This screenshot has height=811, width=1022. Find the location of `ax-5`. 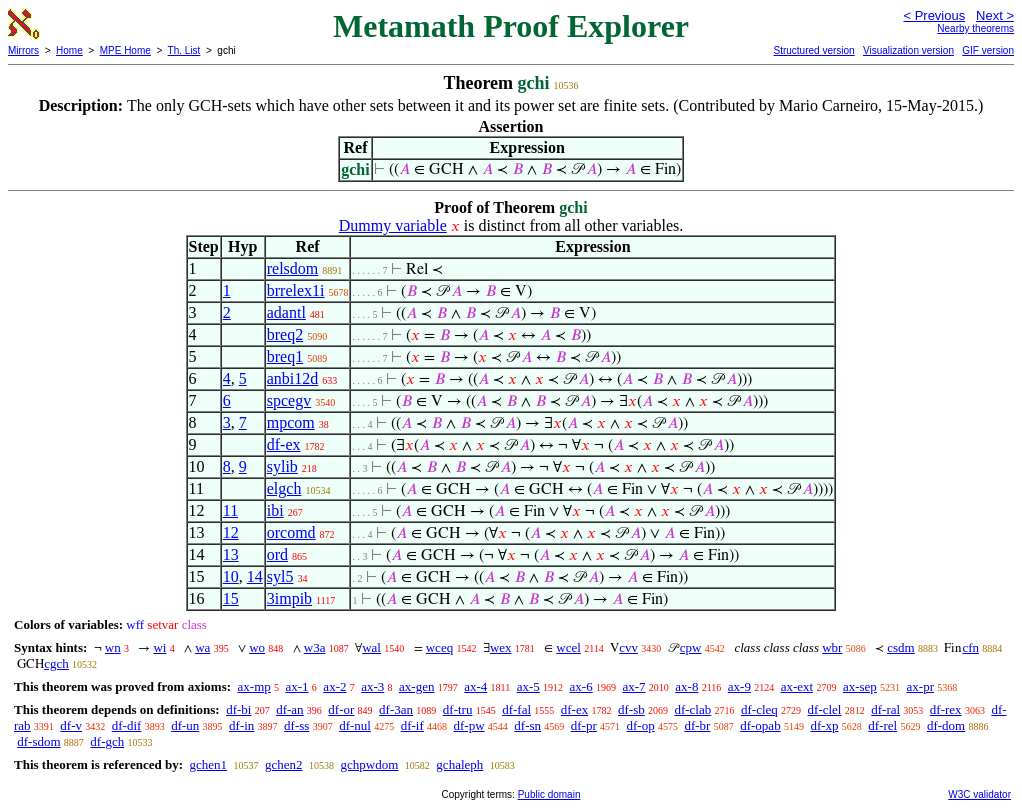

ax-5 is located at coordinates (528, 686).